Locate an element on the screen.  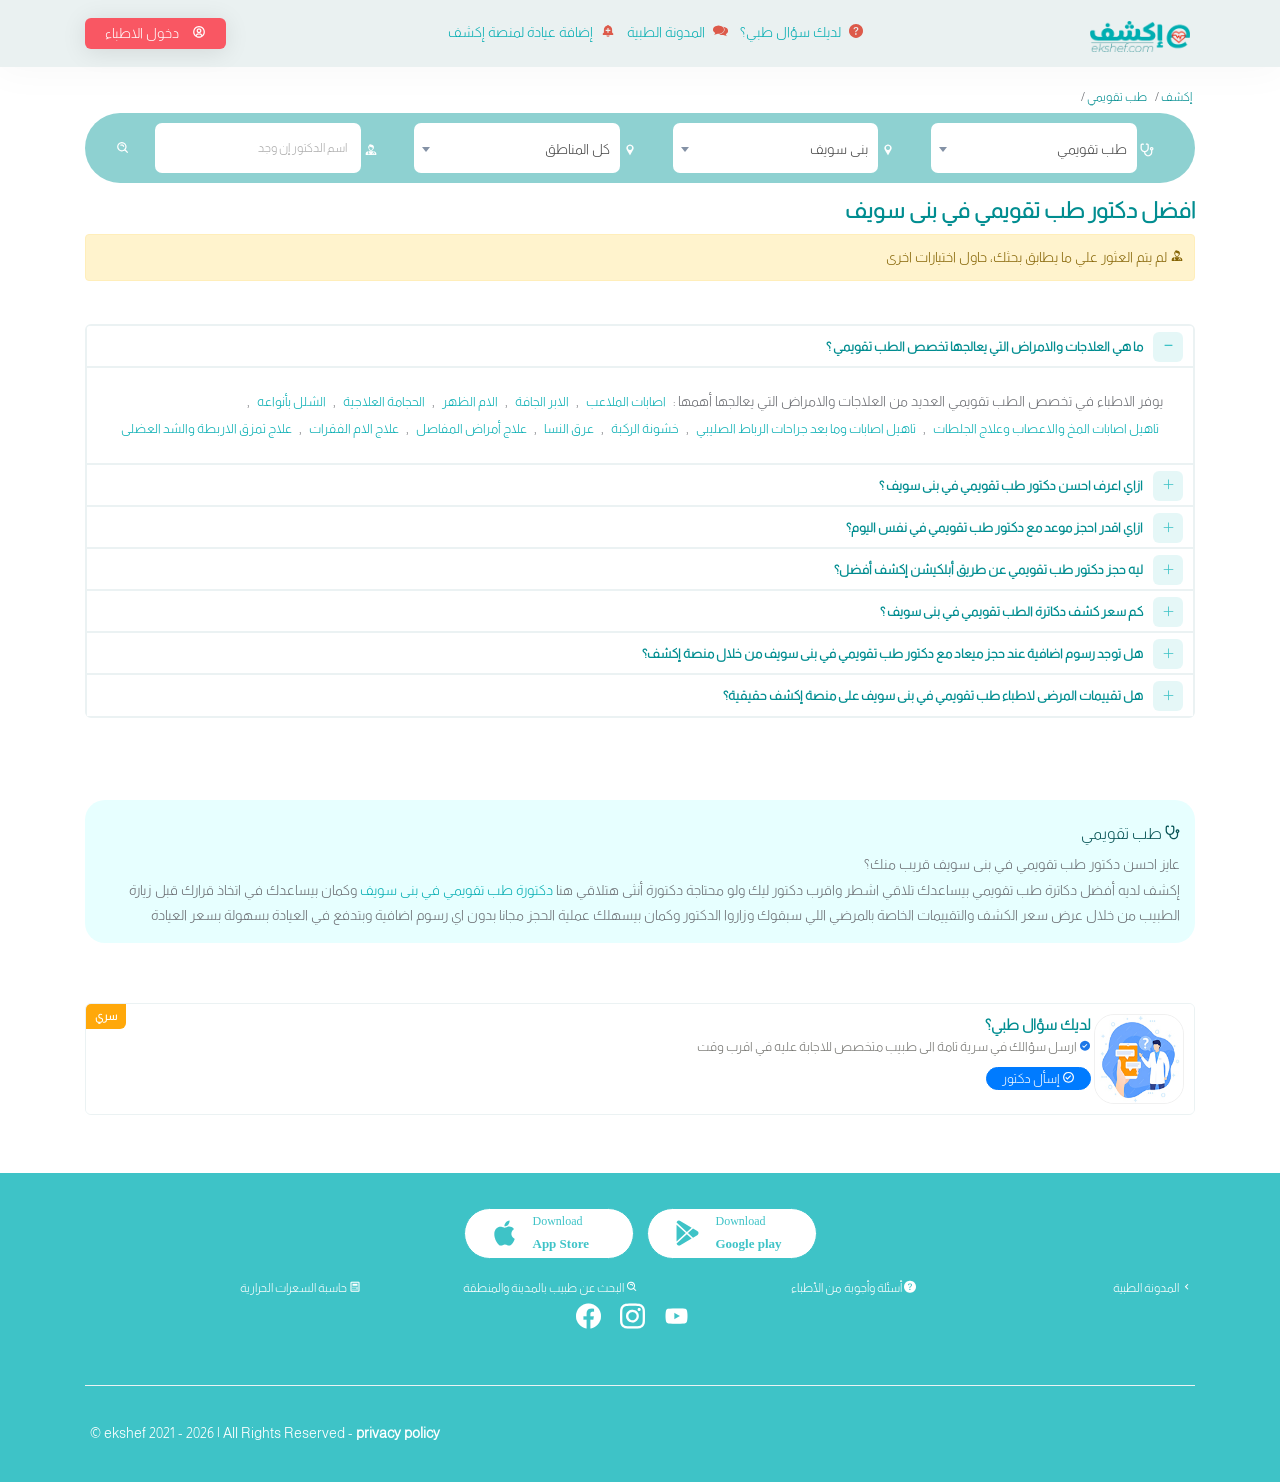
ازاي اقدر احجز موعد مع دكتور طب تقويمي في نفس اليوم؟ is located at coordinates (994, 527).